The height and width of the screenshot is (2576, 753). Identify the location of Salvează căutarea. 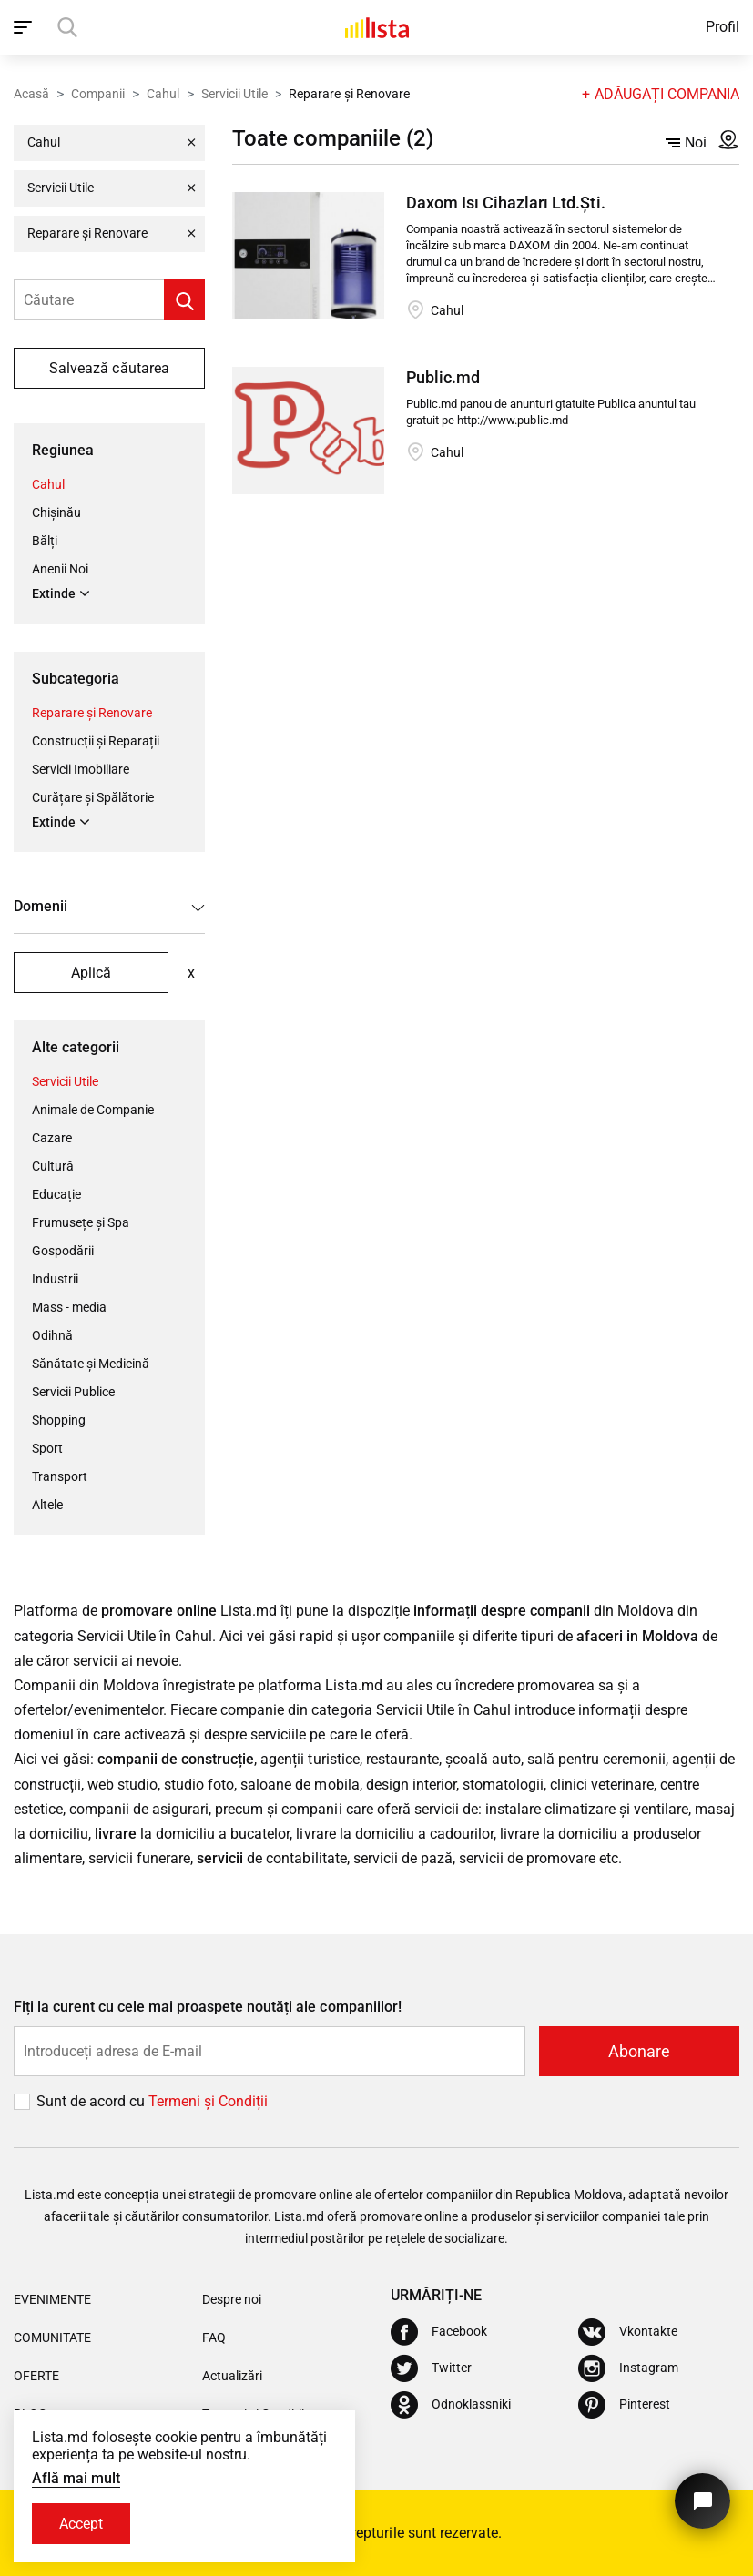
(108, 368).